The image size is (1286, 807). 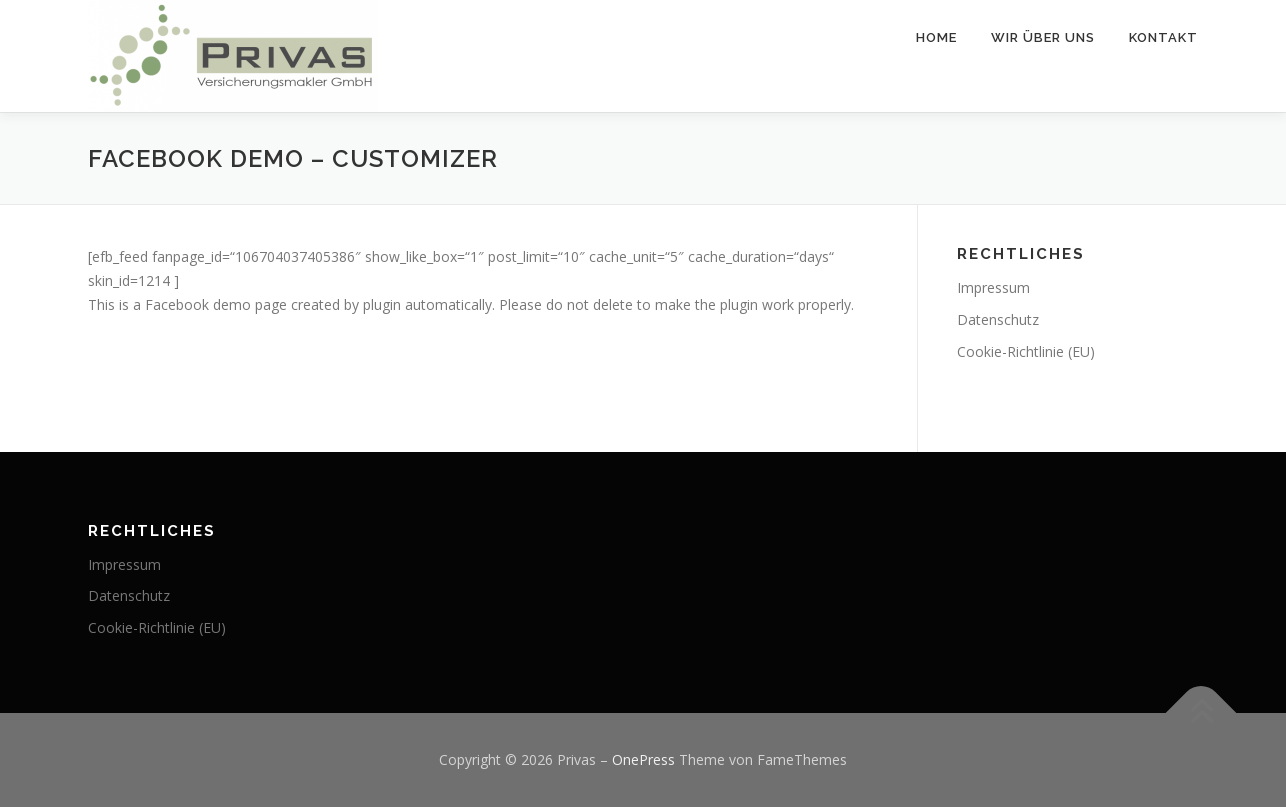 What do you see at coordinates (998, 319) in the screenshot?
I see `Datenschutz` at bounding box center [998, 319].